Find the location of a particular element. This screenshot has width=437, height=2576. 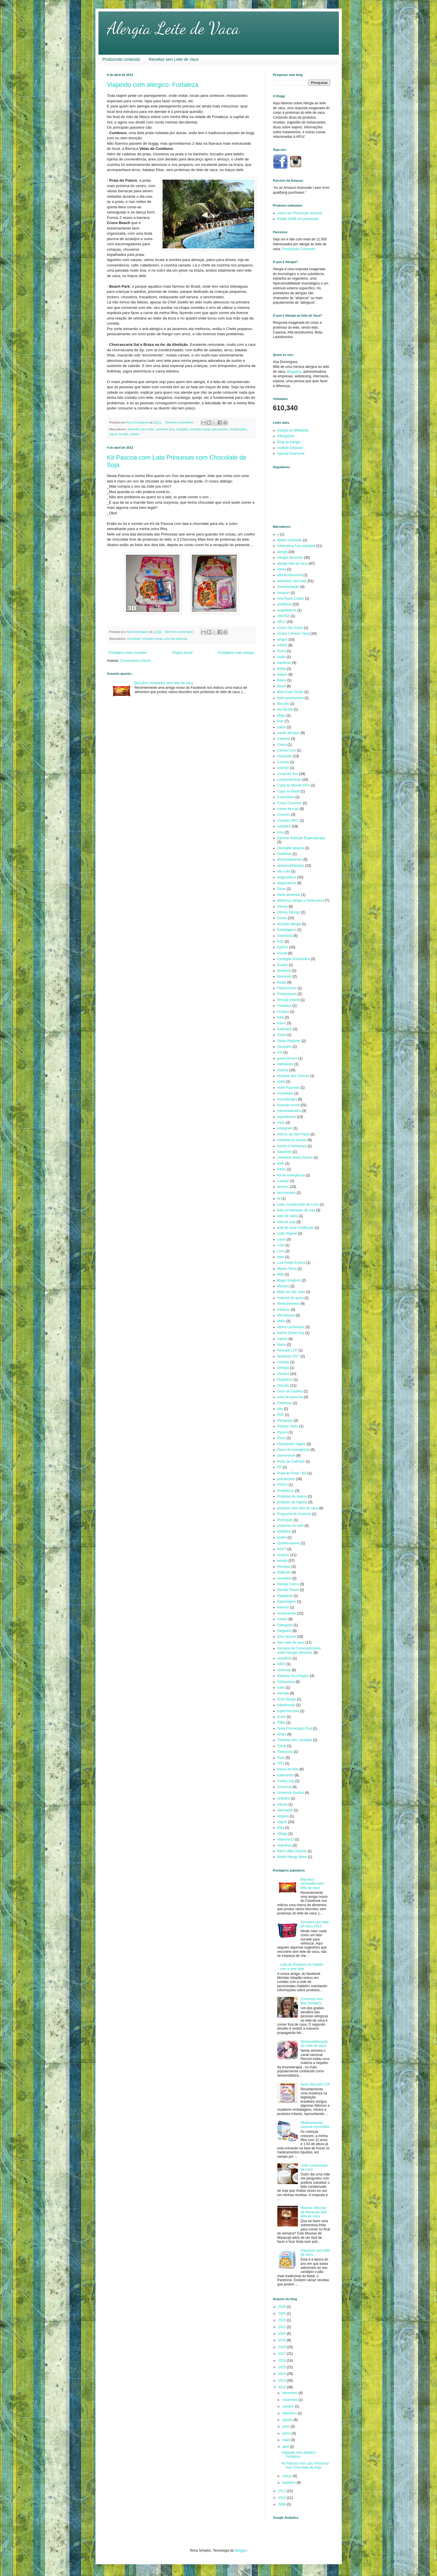

Kit Pascoa com Lata Princesas com Chocolate de Soja is located at coordinates (305, 2465).